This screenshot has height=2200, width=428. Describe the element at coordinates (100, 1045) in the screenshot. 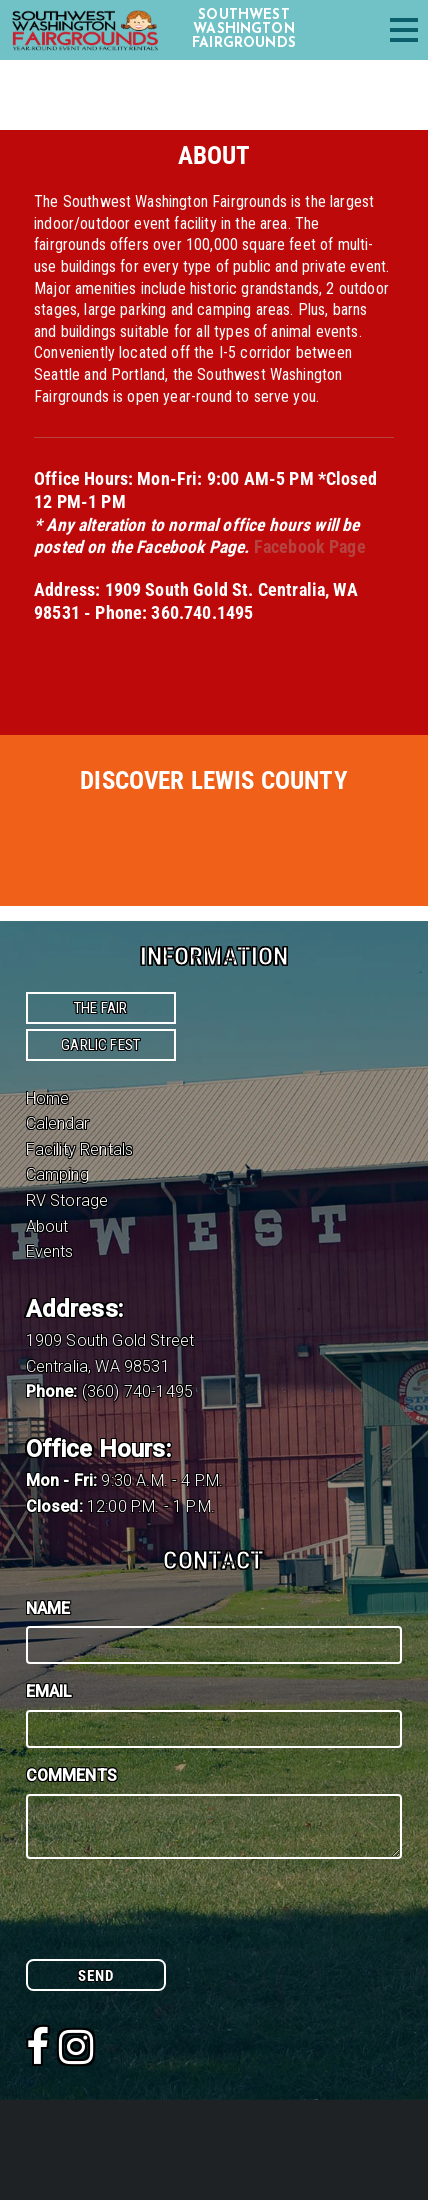

I see `Garlic Fest` at that location.